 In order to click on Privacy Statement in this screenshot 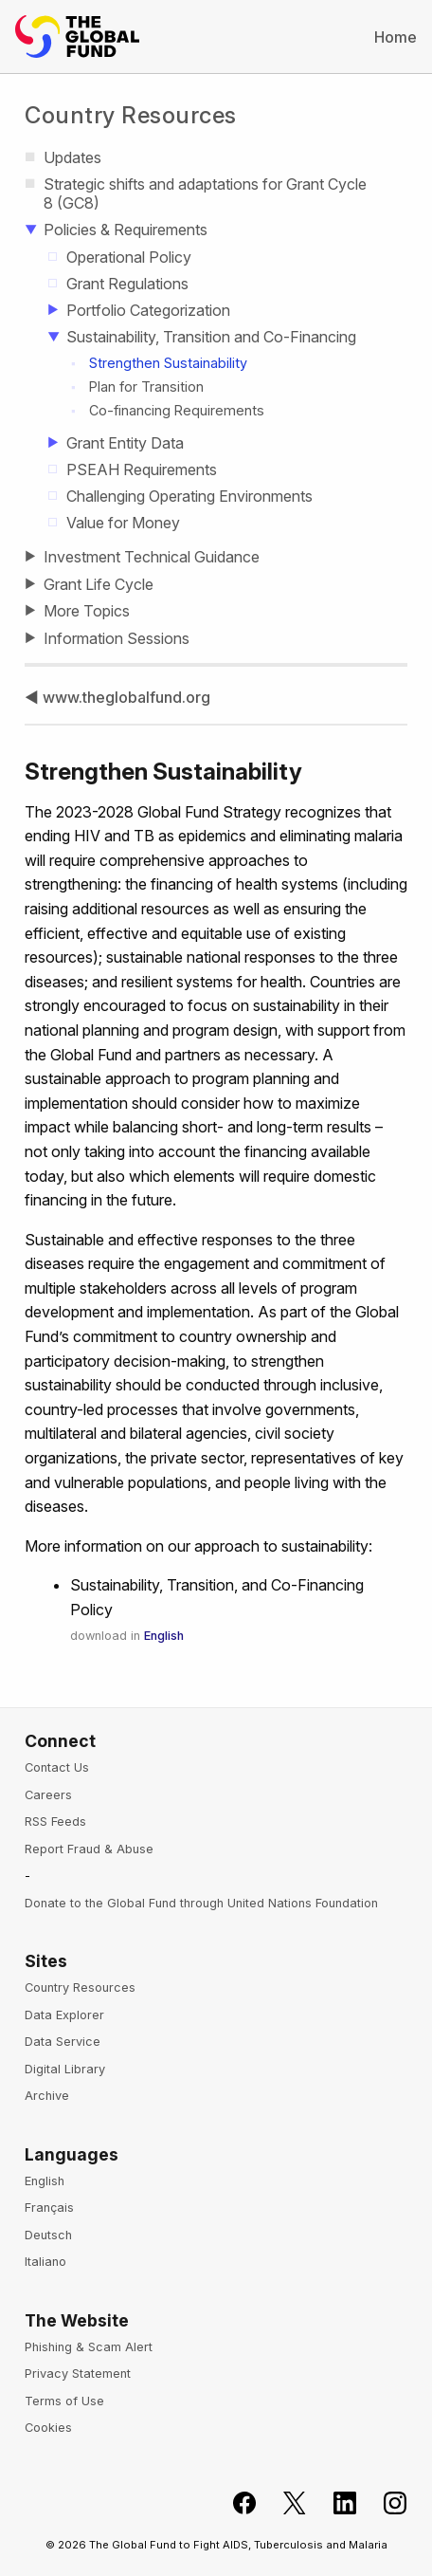, I will do `click(78, 2373)`.